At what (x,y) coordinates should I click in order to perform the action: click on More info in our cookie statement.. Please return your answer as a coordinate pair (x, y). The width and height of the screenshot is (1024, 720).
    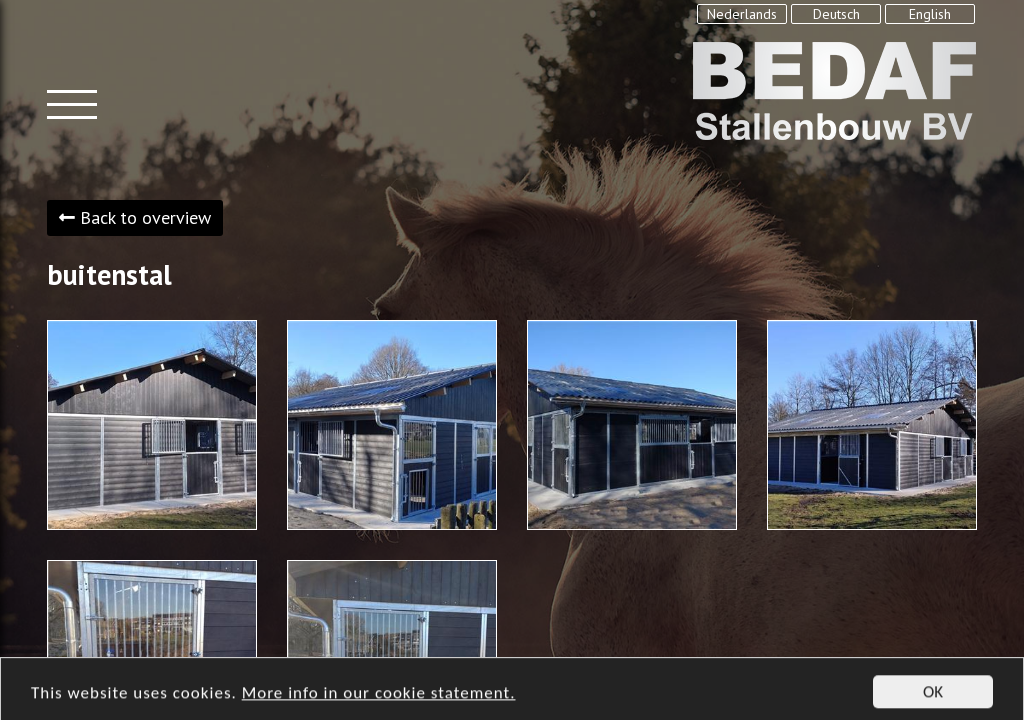
    Looking at the image, I should click on (379, 702).